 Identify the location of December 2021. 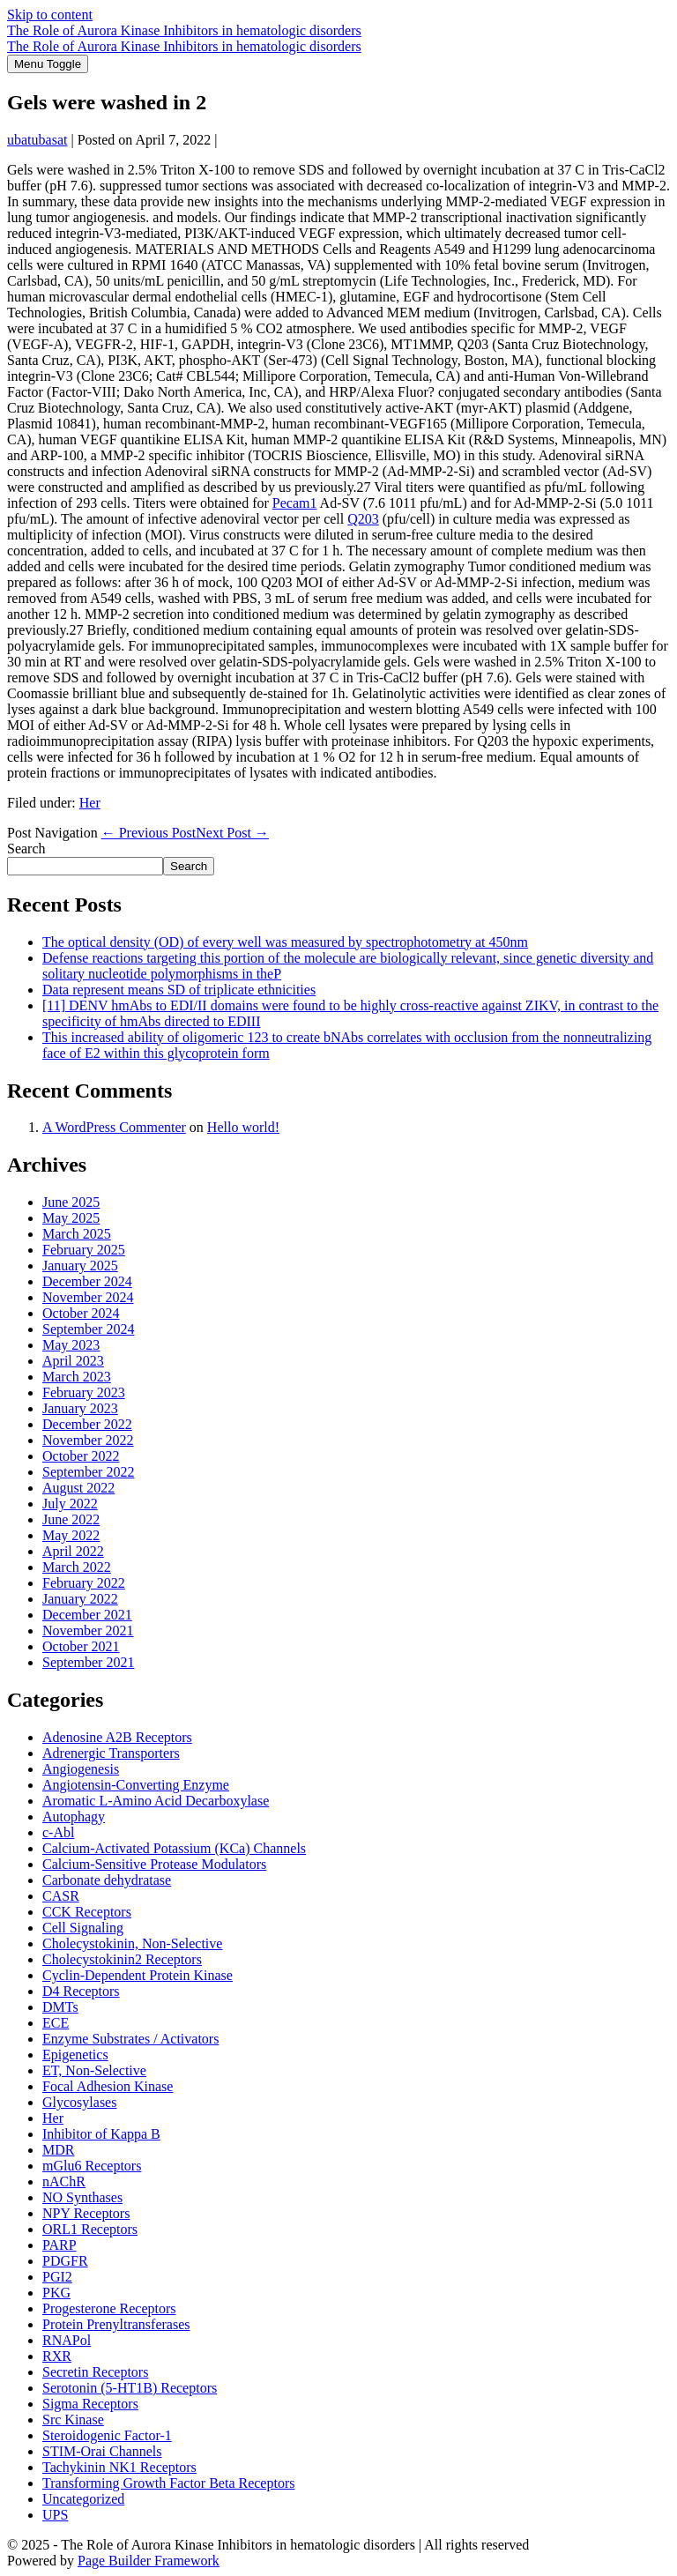
(87, 1614).